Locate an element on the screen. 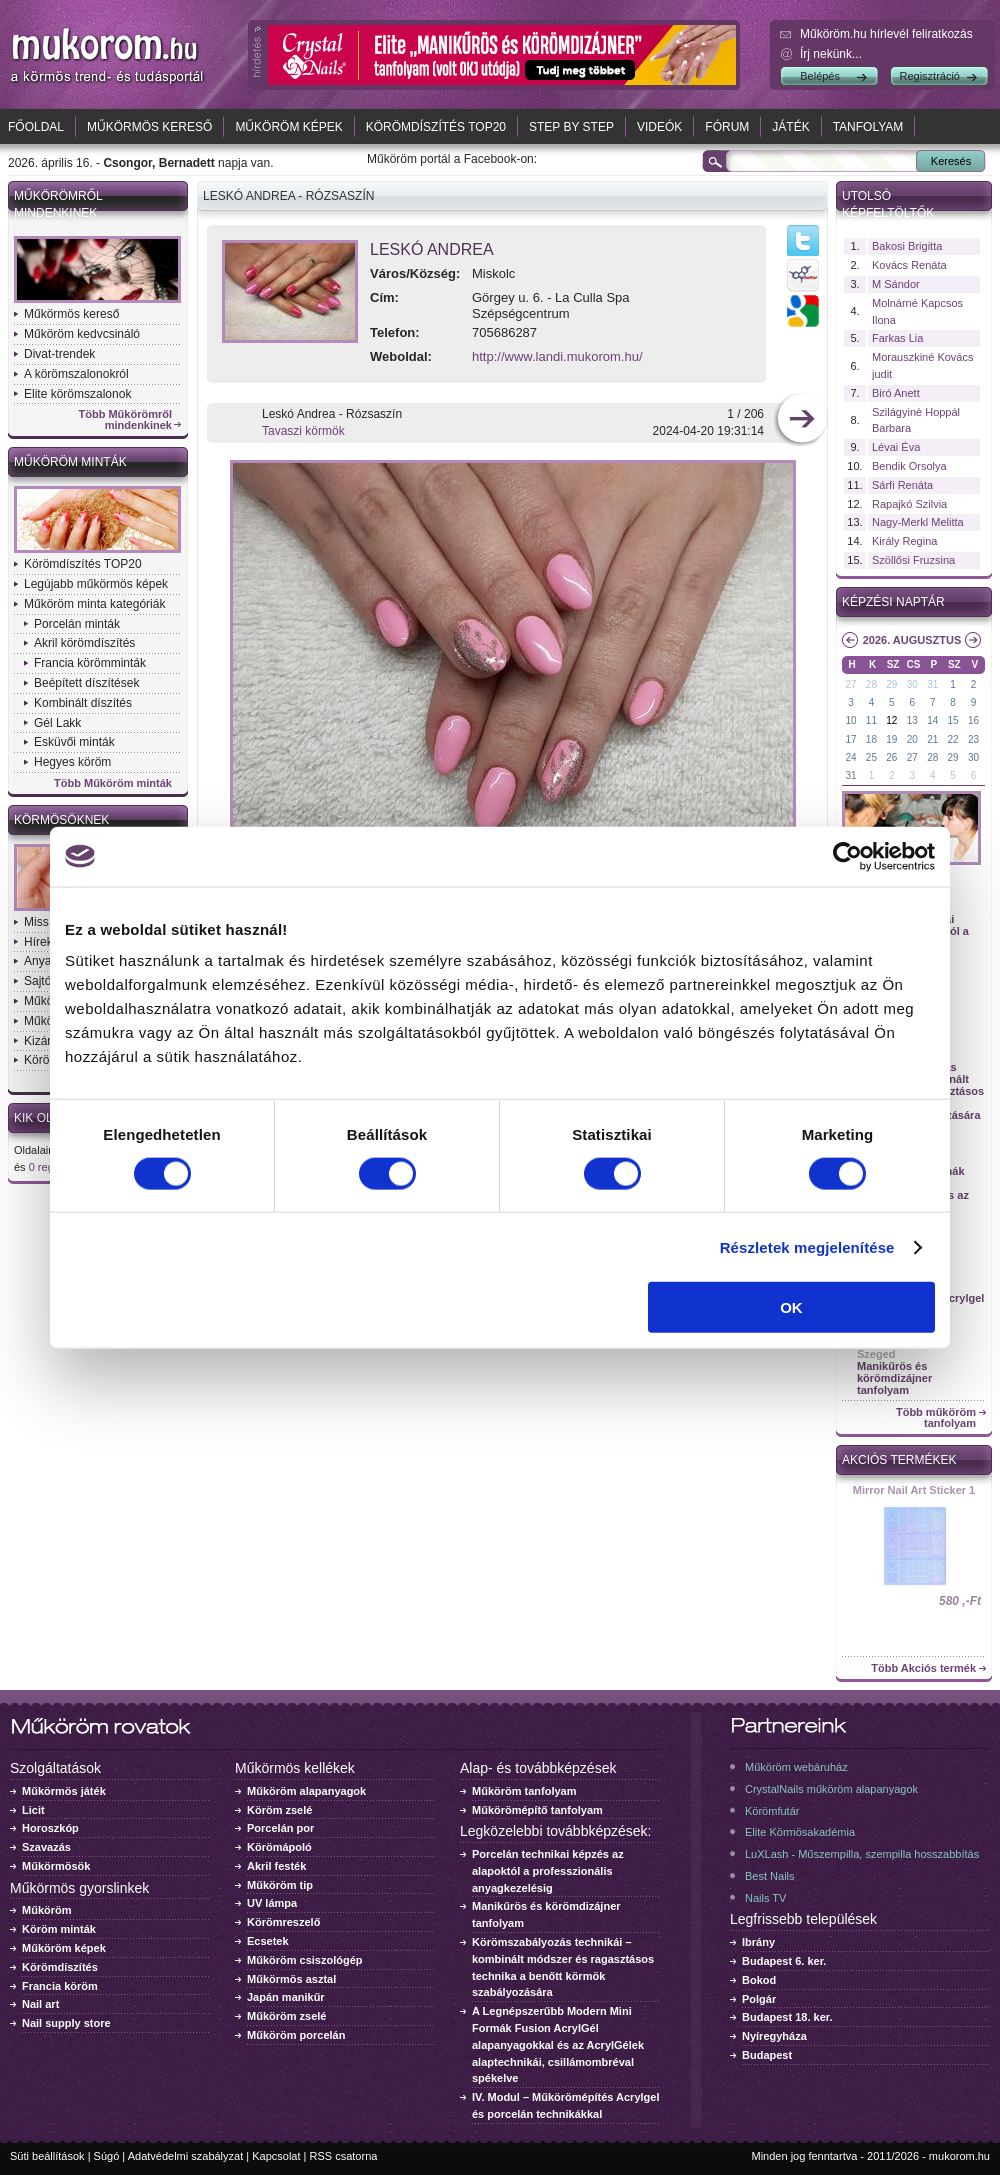 This screenshot has width=1000, height=2175. Porcelán technikai képzés az alapoktól a professzionális anyagkezelésig is located at coordinates (548, 1871).